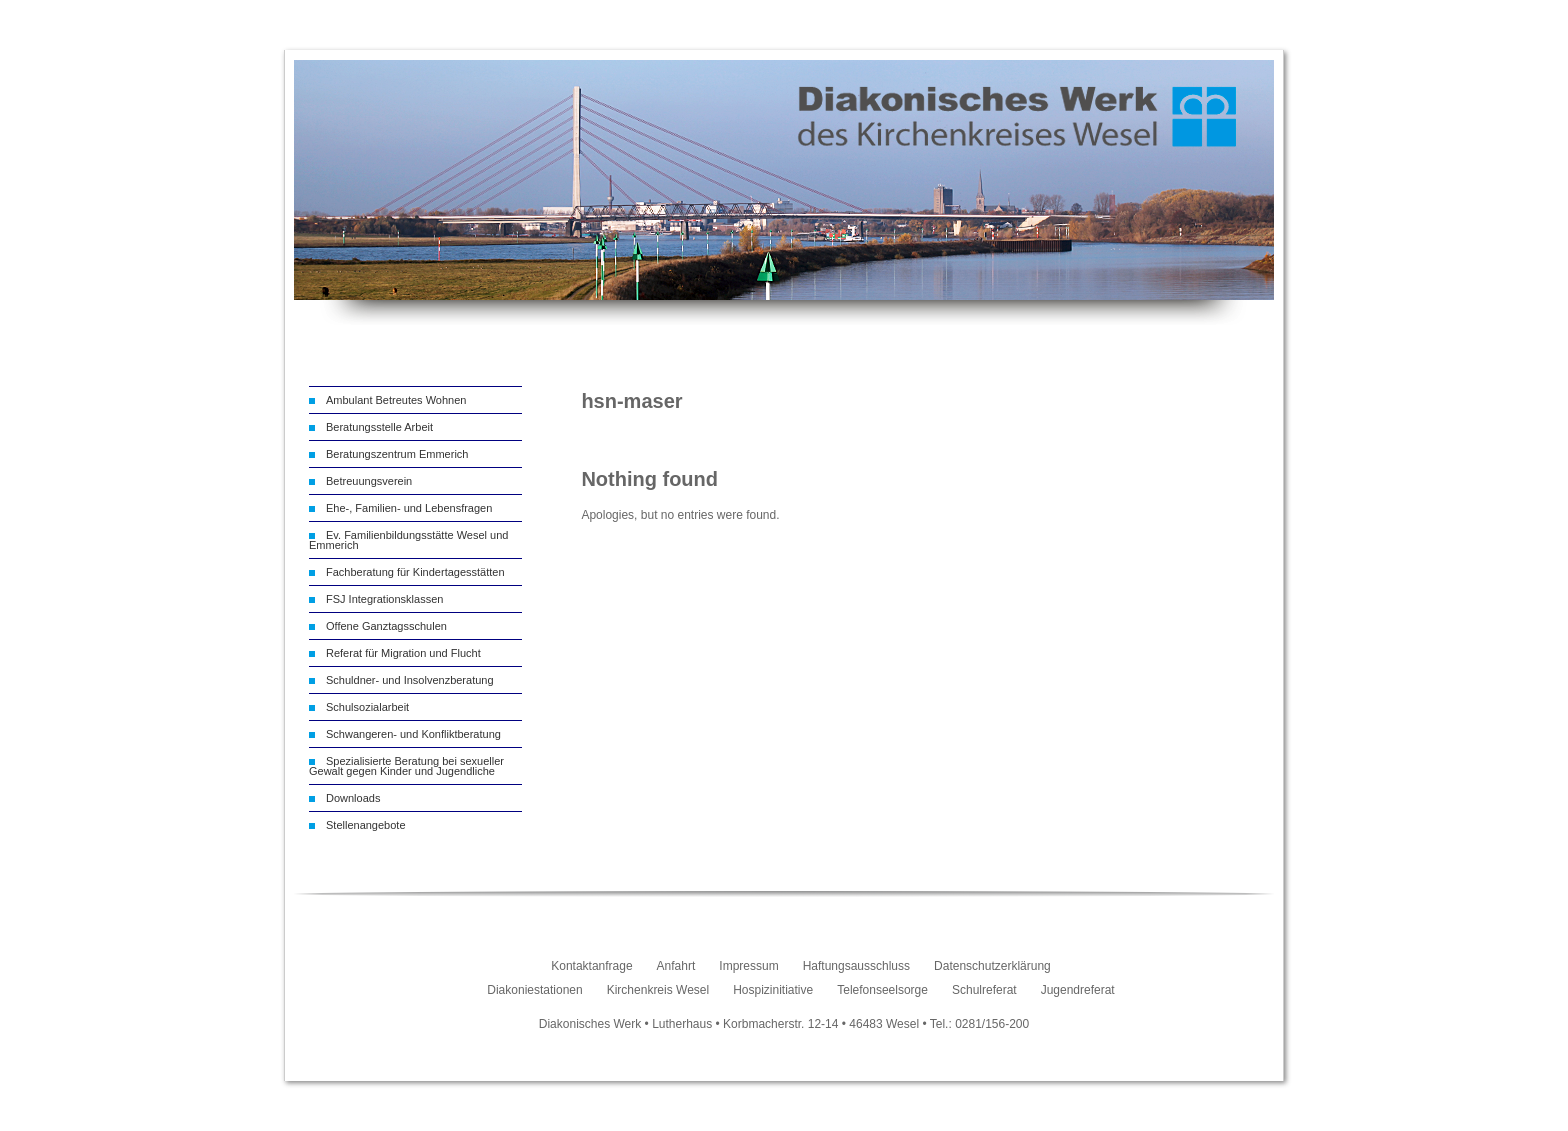 This screenshot has height=1131, width=1568. What do you see at coordinates (397, 454) in the screenshot?
I see `Beratungszentrum Emmerich` at bounding box center [397, 454].